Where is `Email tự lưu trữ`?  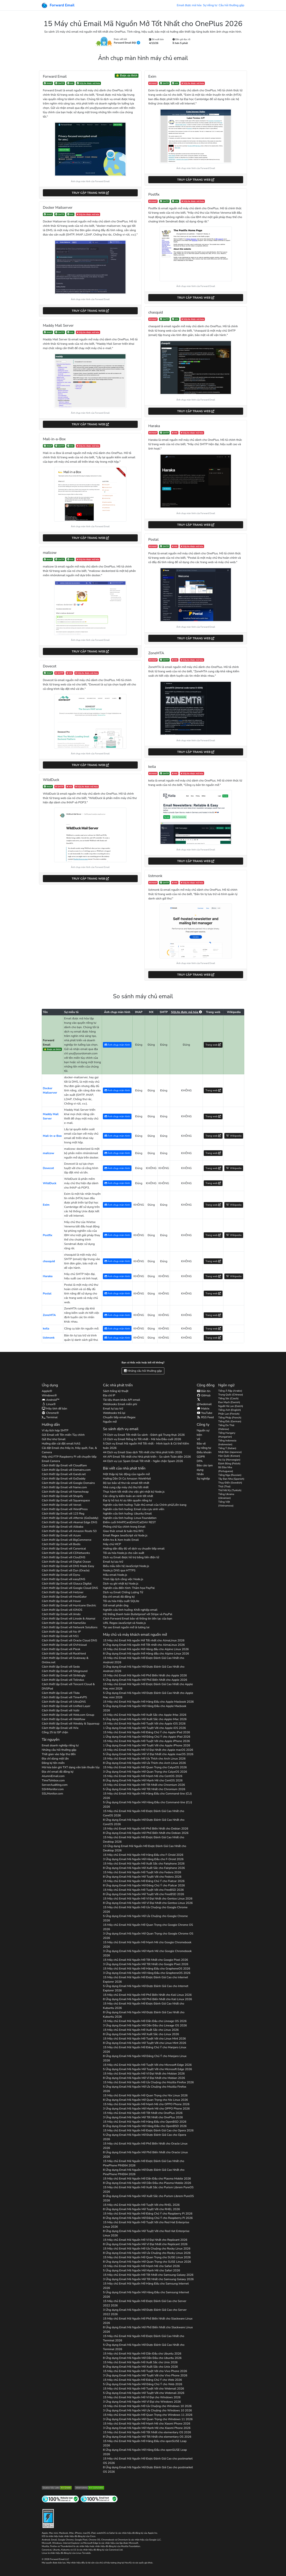
Email tự lưu trữ is located at coordinates (113, 1409).